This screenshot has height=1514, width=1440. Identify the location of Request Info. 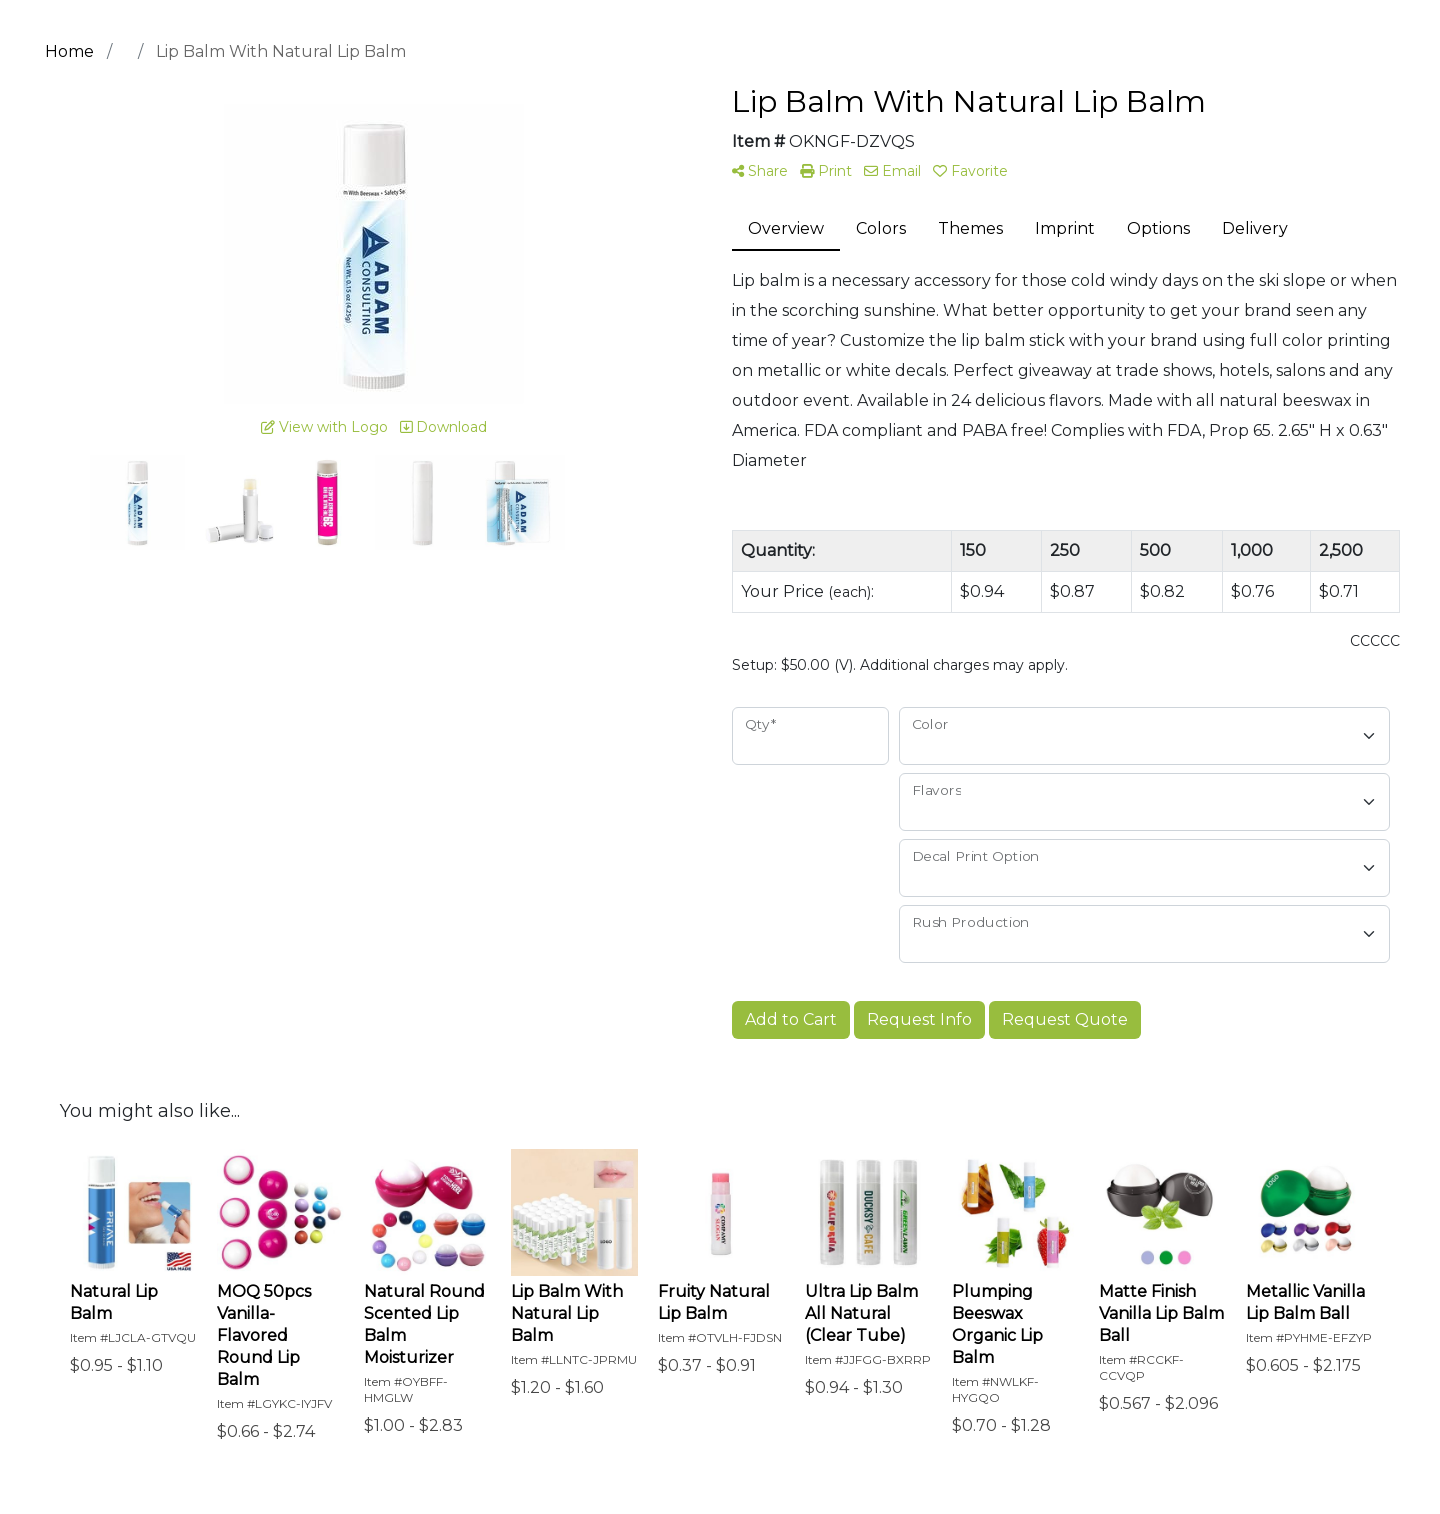
(919, 1019).